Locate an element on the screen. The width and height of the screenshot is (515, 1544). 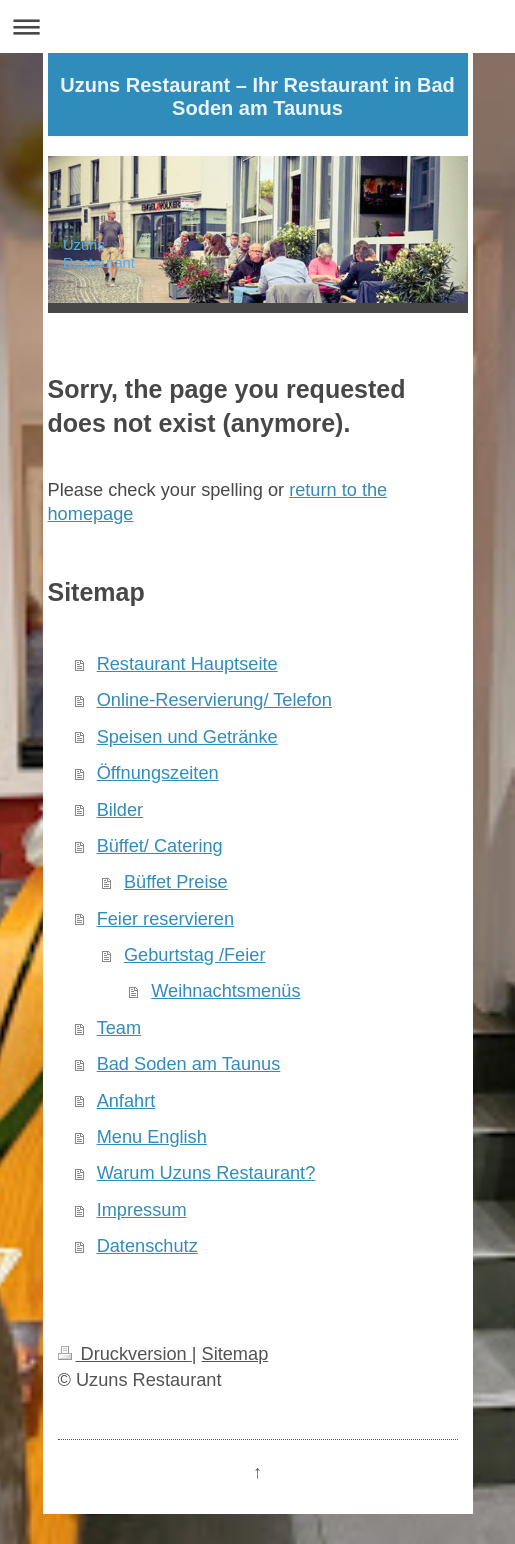
Navigation aufklappen/zuklappen is located at coordinates (257, 26).